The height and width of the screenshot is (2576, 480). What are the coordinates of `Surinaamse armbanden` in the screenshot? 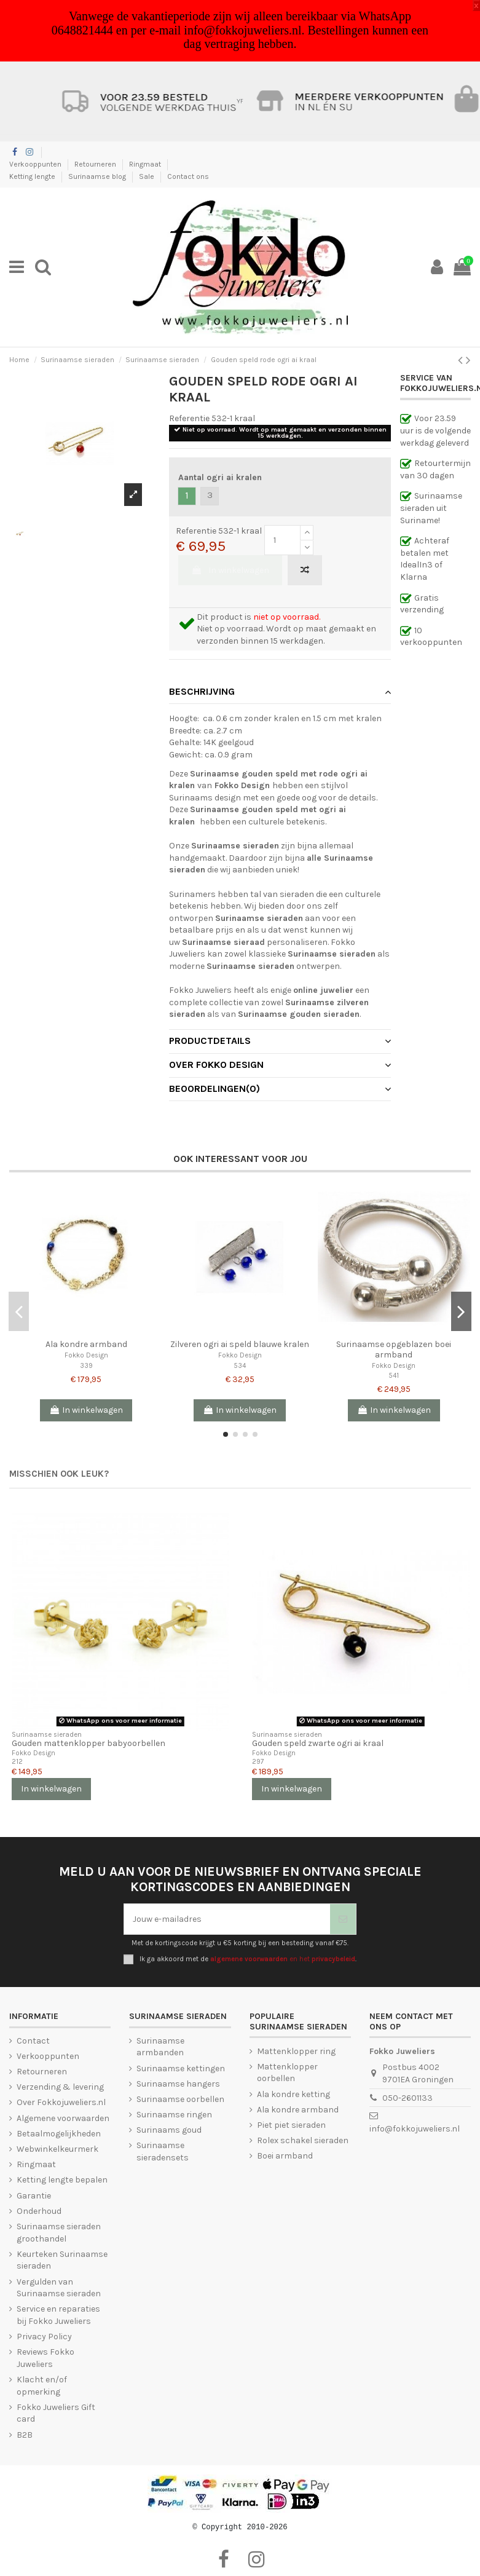 It's located at (160, 2047).